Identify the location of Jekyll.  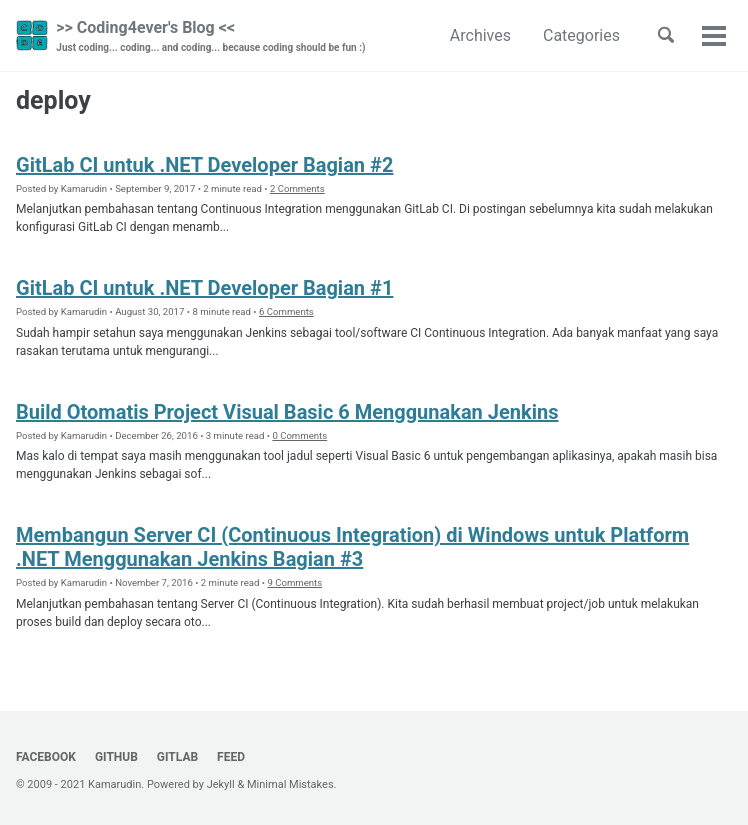
(221, 784).